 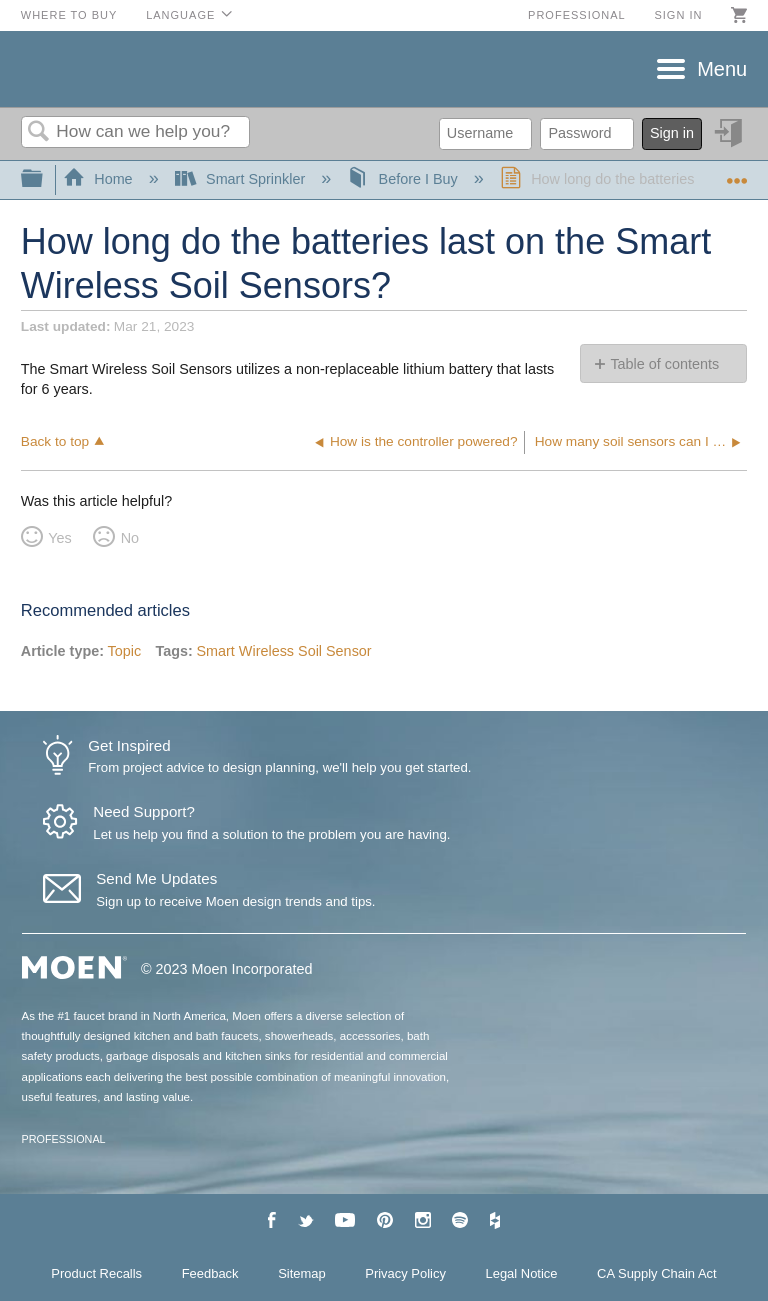 What do you see at coordinates (737, 173) in the screenshot?
I see `Expand/collapse global location` at bounding box center [737, 173].